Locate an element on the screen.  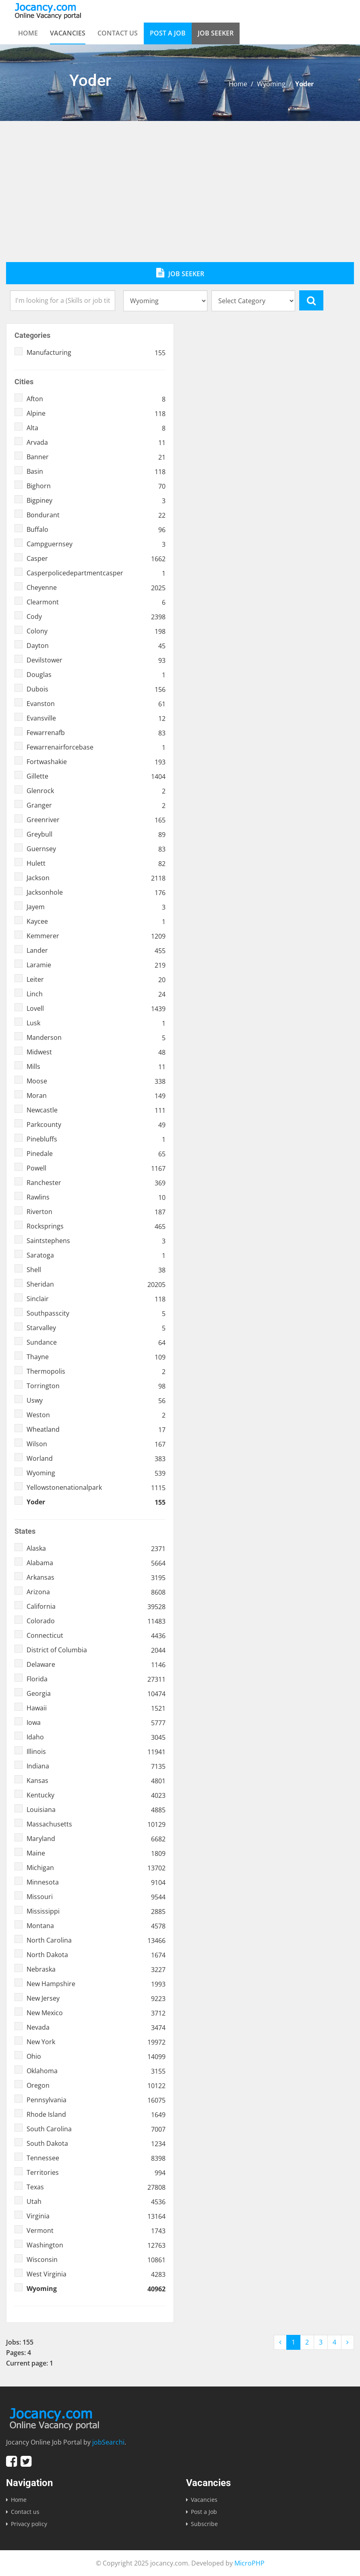
Fortwashakie is located at coordinates (96, 761).